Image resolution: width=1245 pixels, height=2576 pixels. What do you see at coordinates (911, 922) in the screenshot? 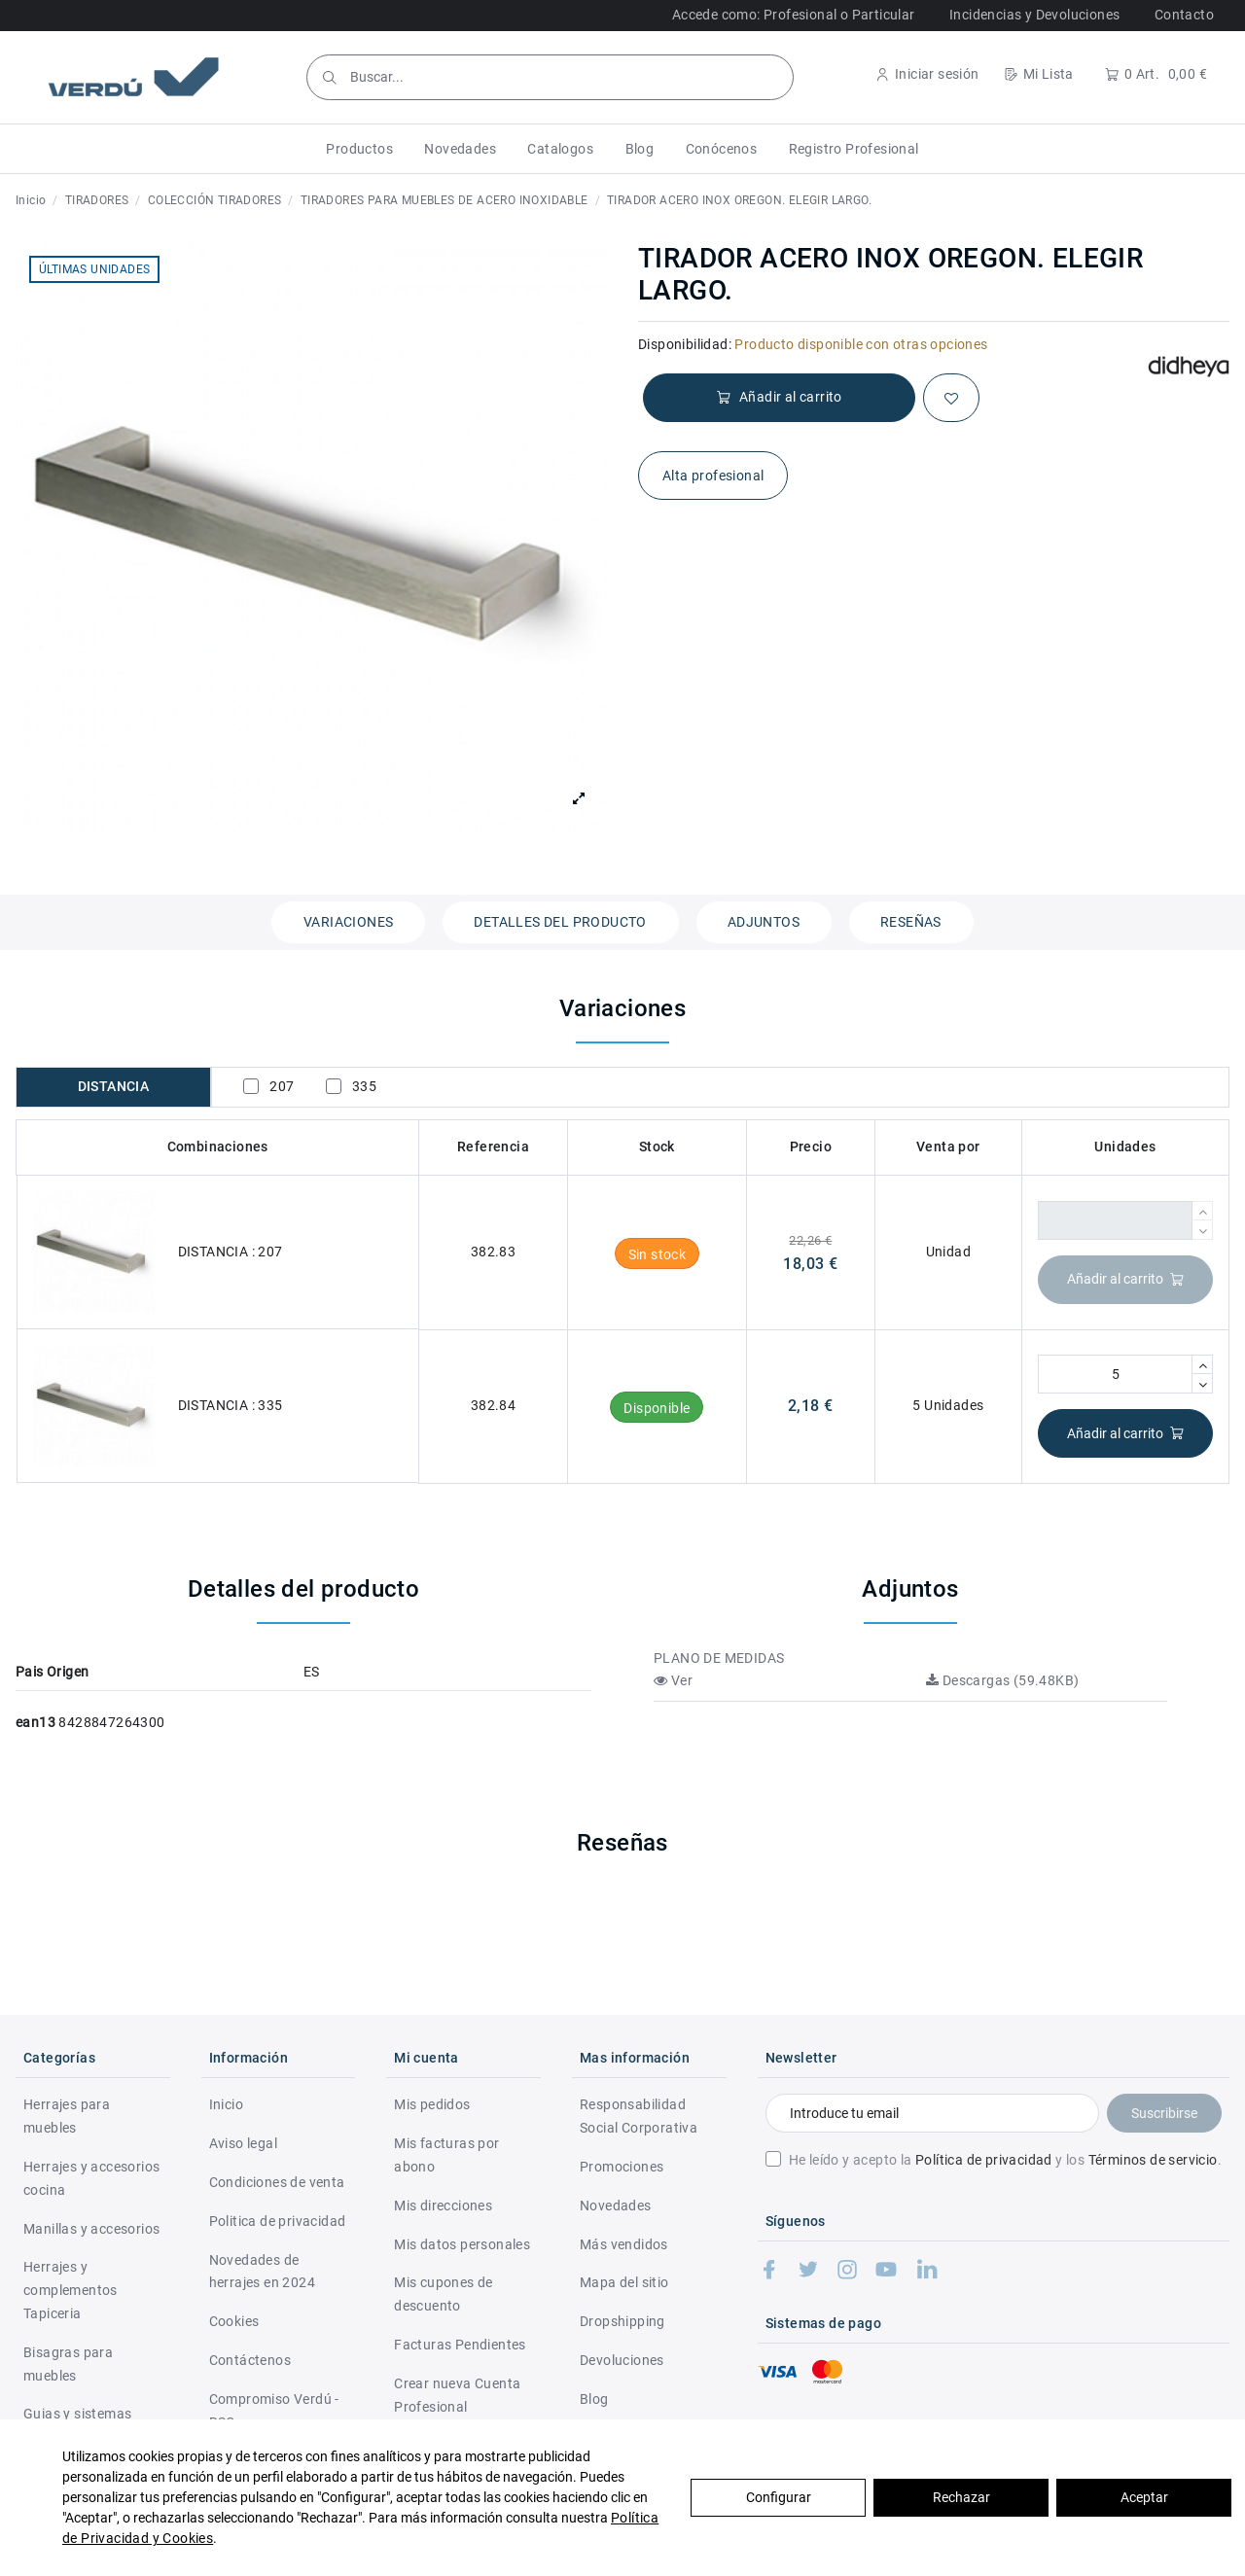
I see `Reseñas` at bounding box center [911, 922].